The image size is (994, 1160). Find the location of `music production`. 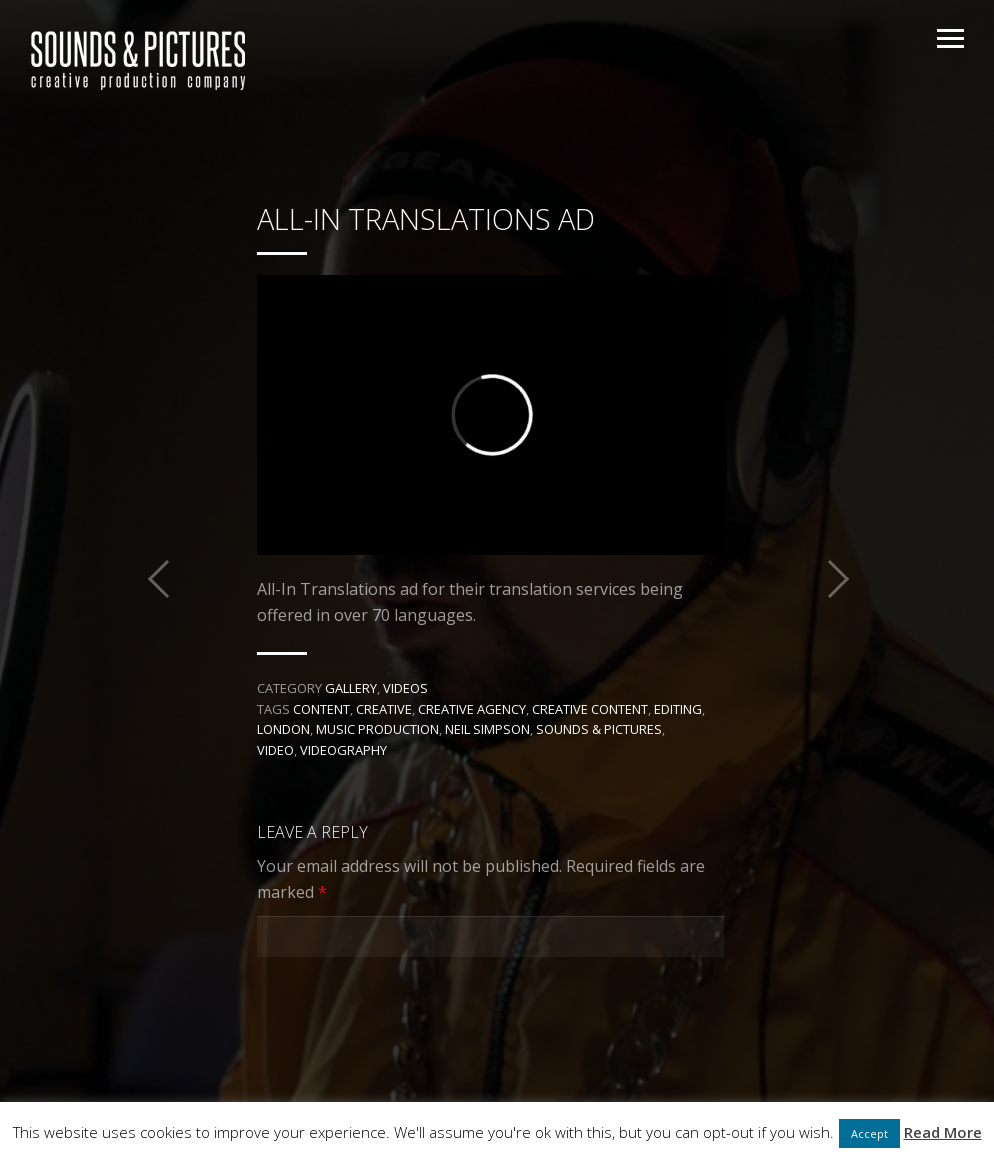

music production is located at coordinates (377, 729).